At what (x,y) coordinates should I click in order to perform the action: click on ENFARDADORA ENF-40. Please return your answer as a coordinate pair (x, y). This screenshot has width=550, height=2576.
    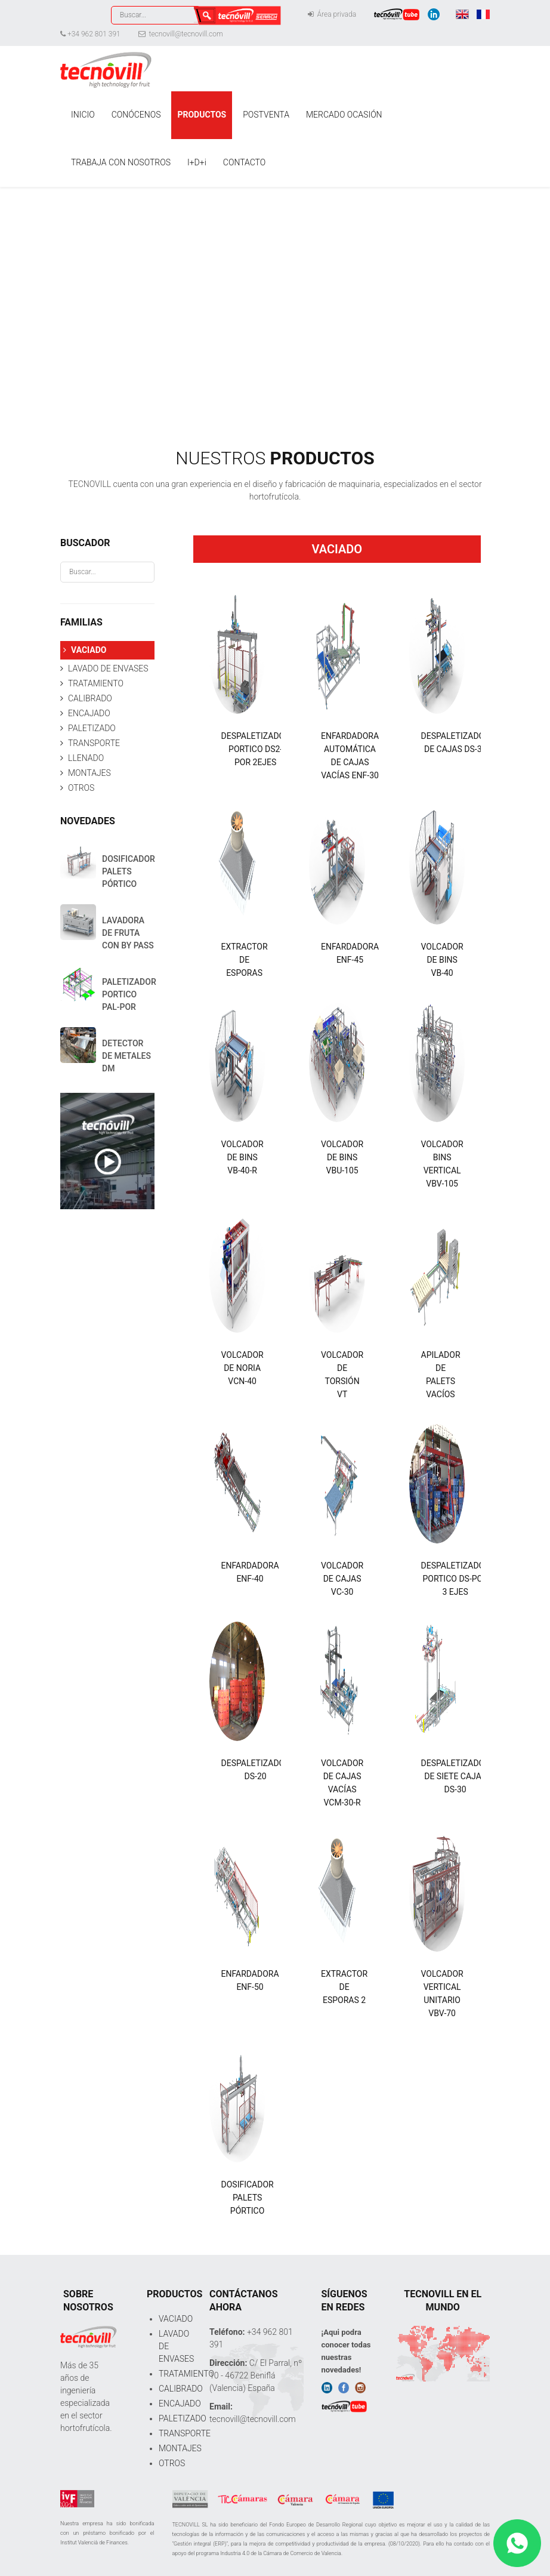
    Looking at the image, I should click on (250, 1572).